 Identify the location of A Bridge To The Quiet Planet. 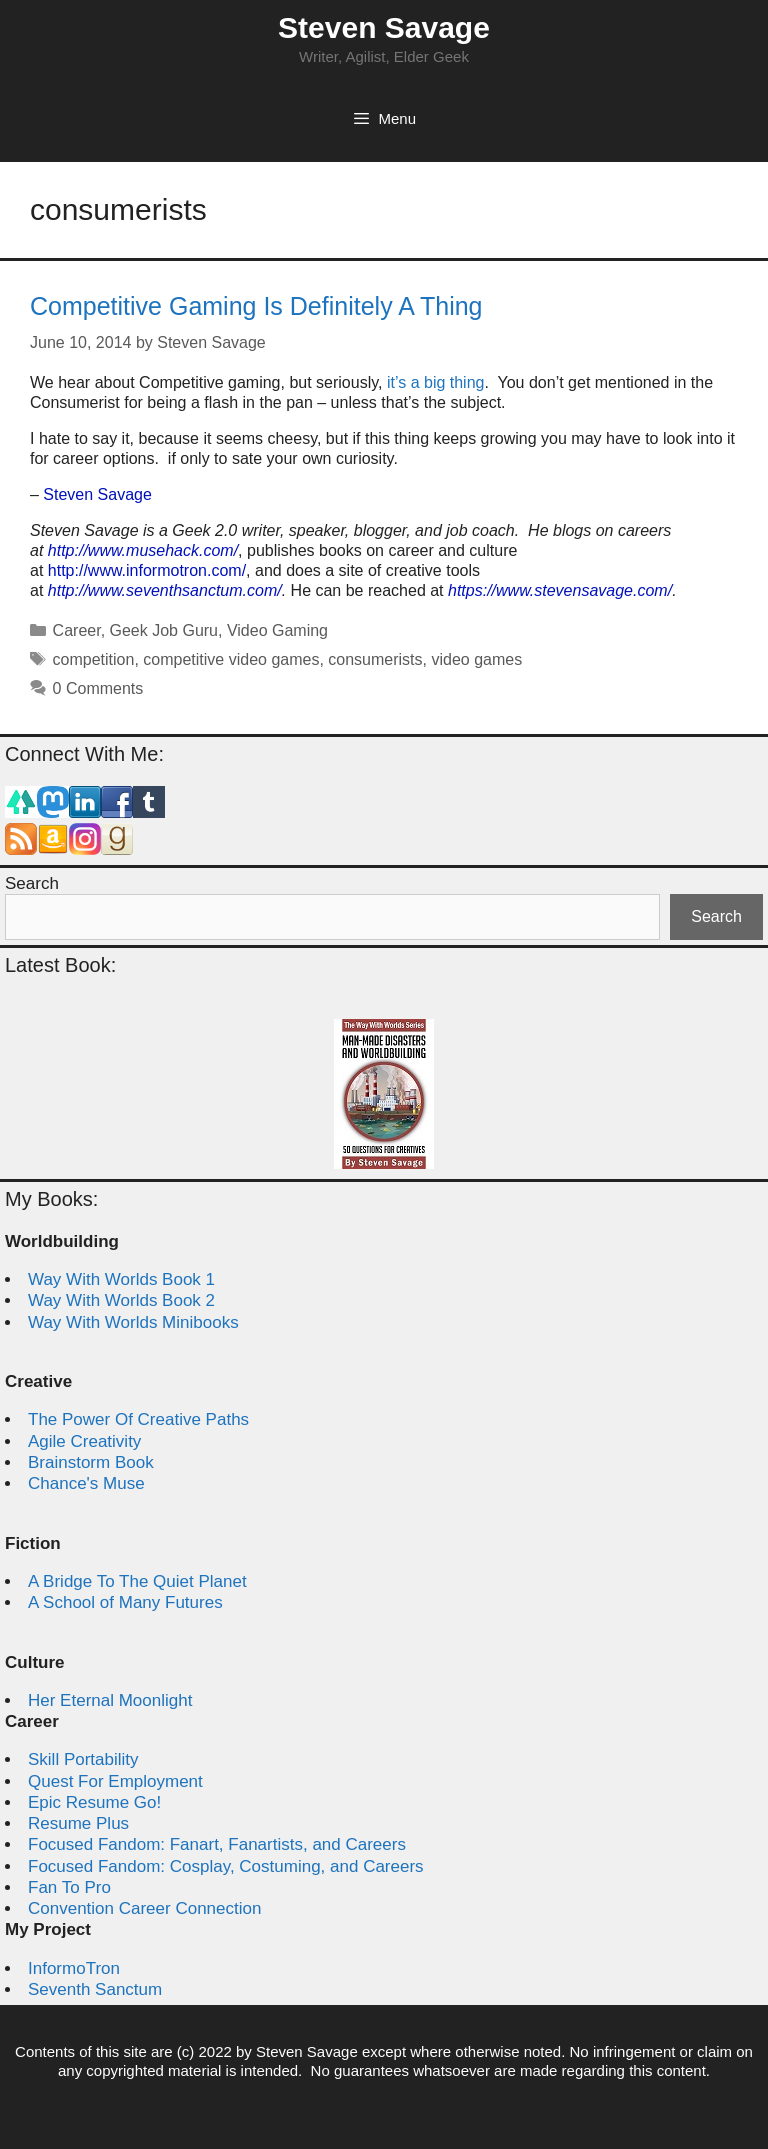
(137, 1581).